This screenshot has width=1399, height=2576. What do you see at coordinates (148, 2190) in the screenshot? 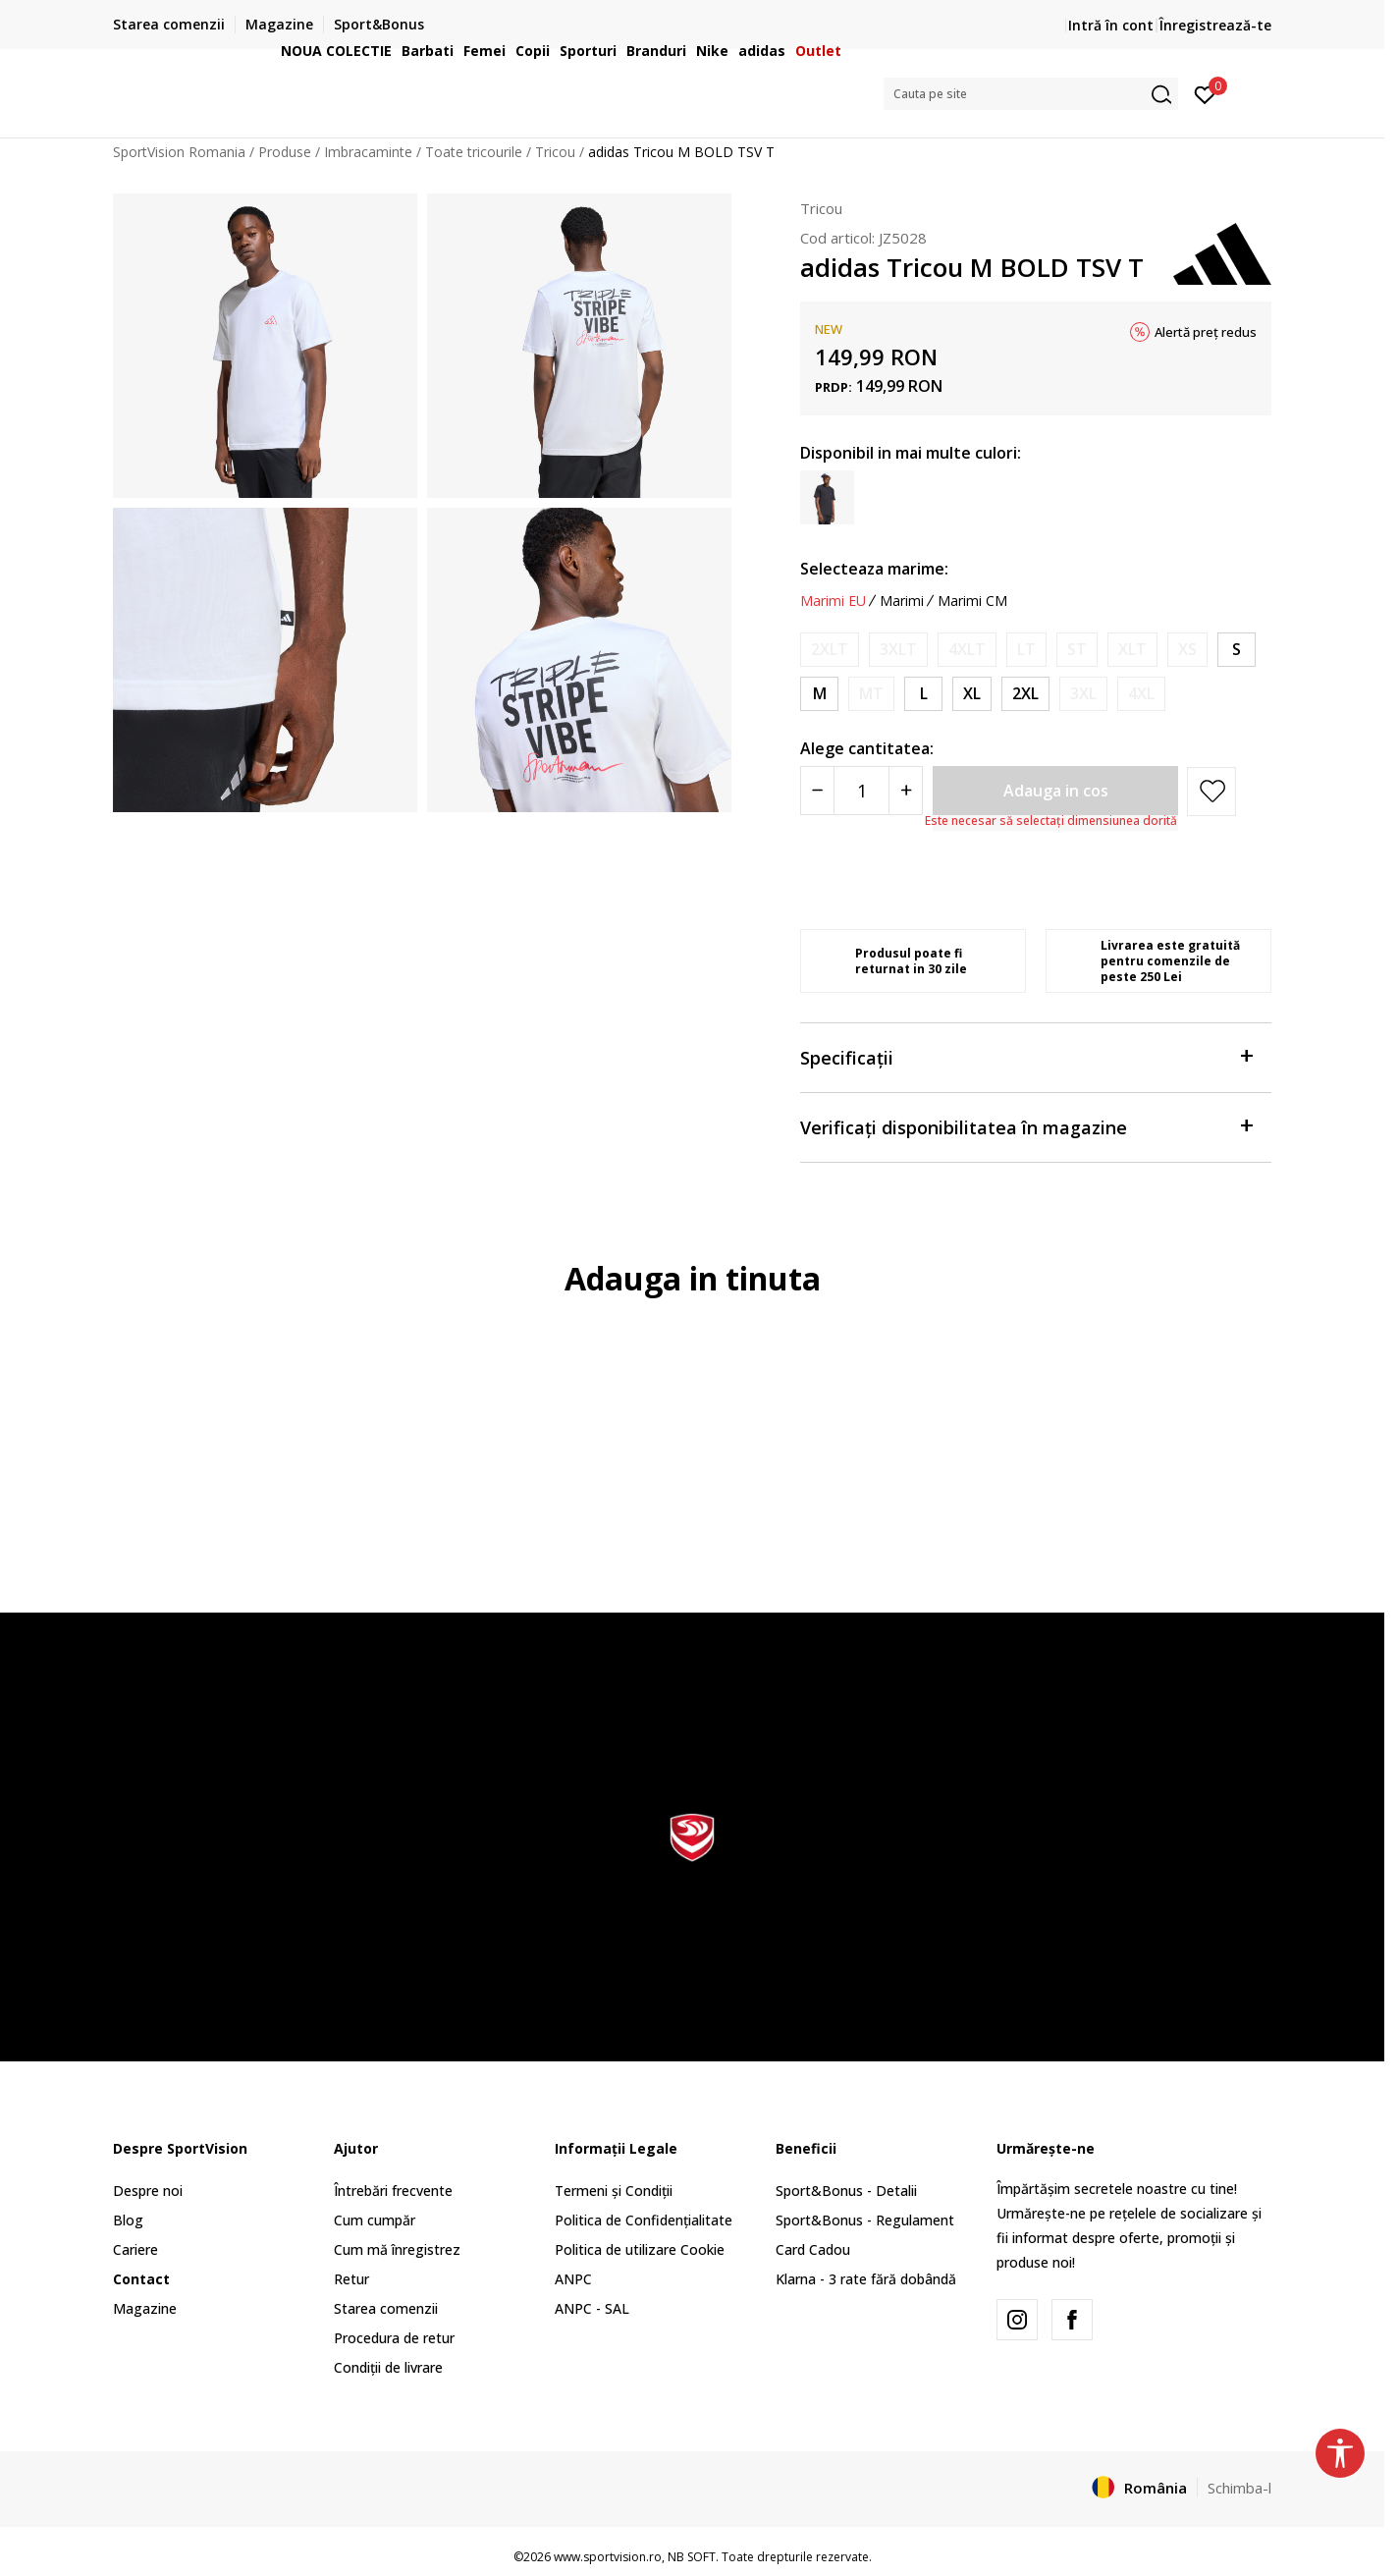
I see `Despre noi` at bounding box center [148, 2190].